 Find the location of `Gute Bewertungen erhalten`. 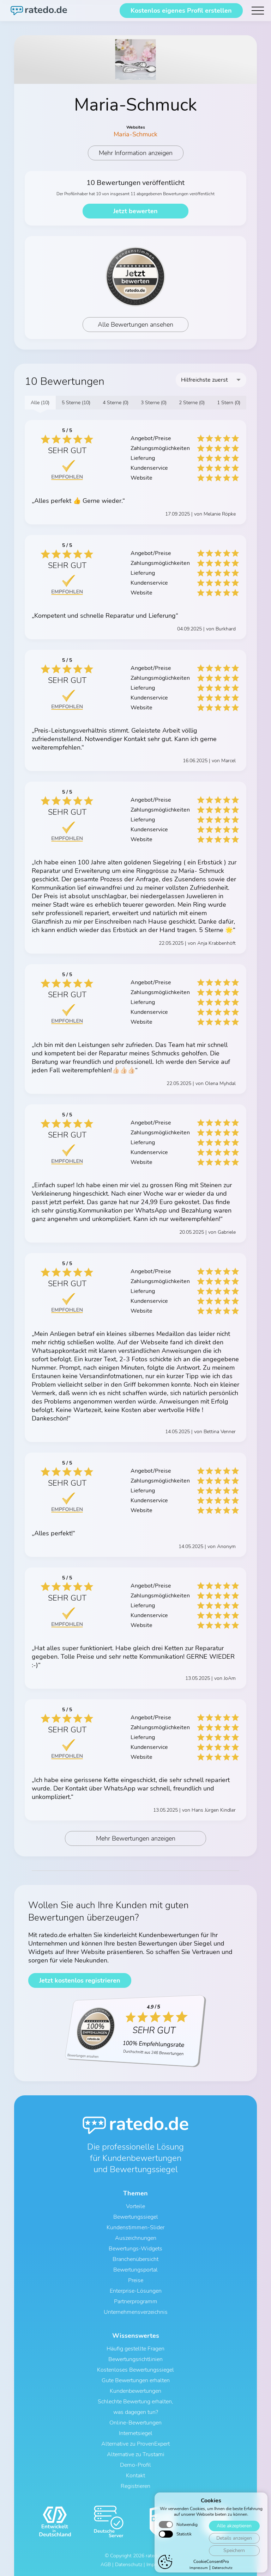

Gute Bewertungen erhalten is located at coordinates (136, 2380).